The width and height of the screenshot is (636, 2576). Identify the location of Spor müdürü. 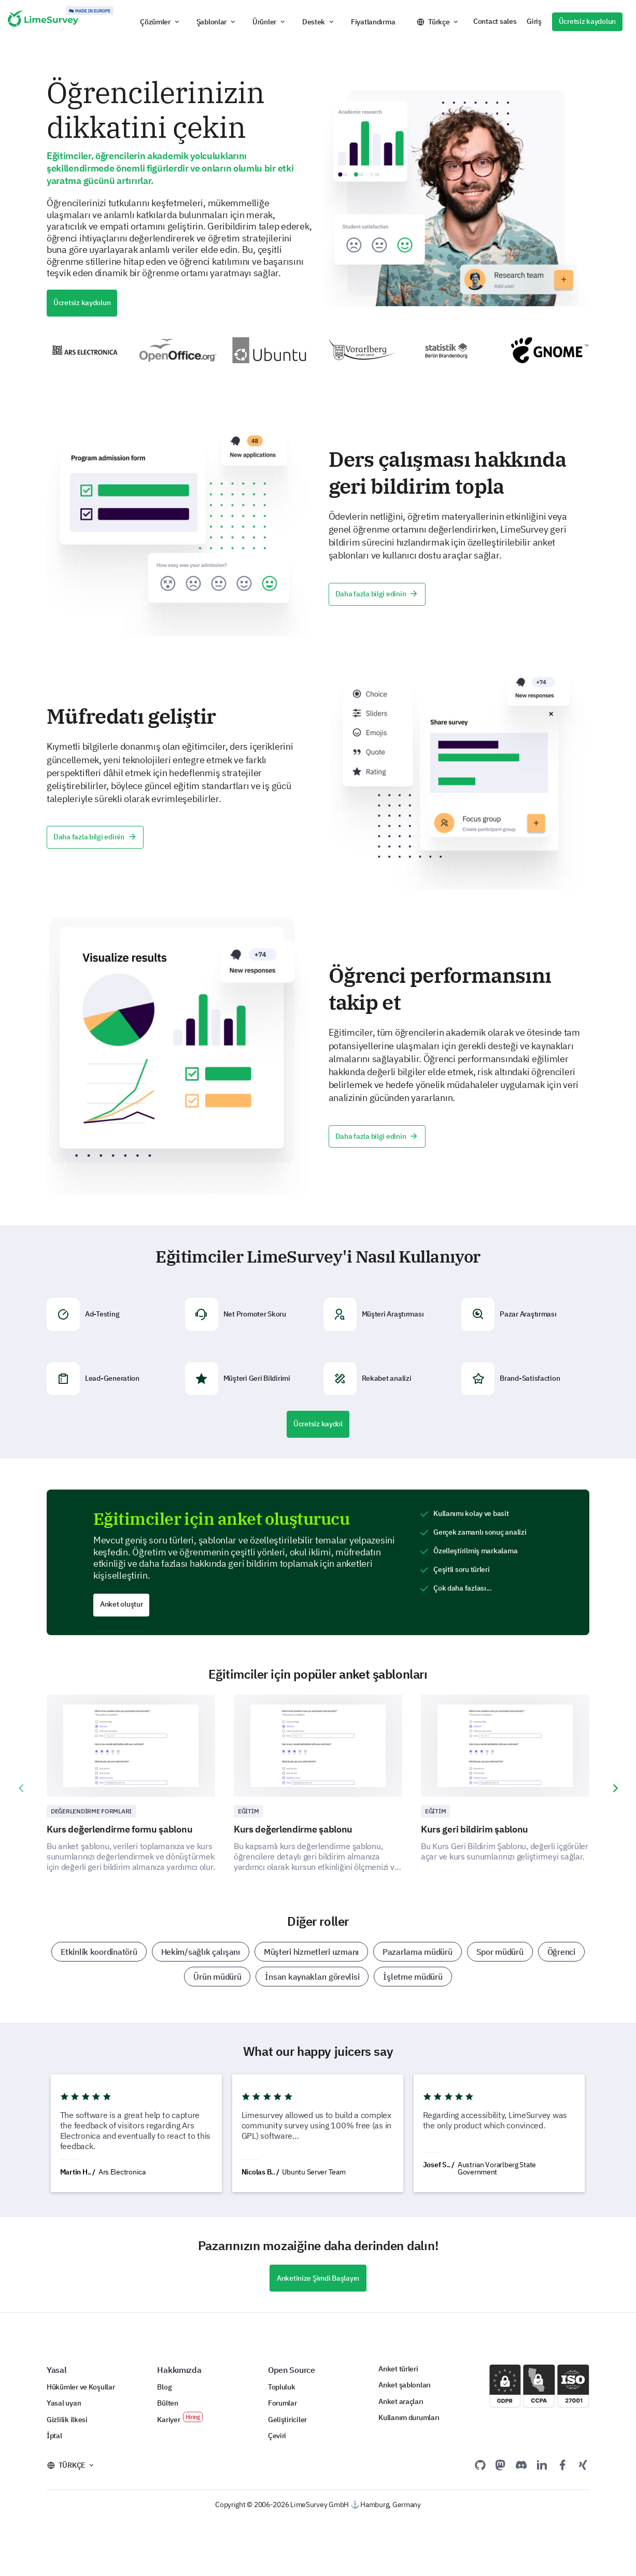
(500, 1952).